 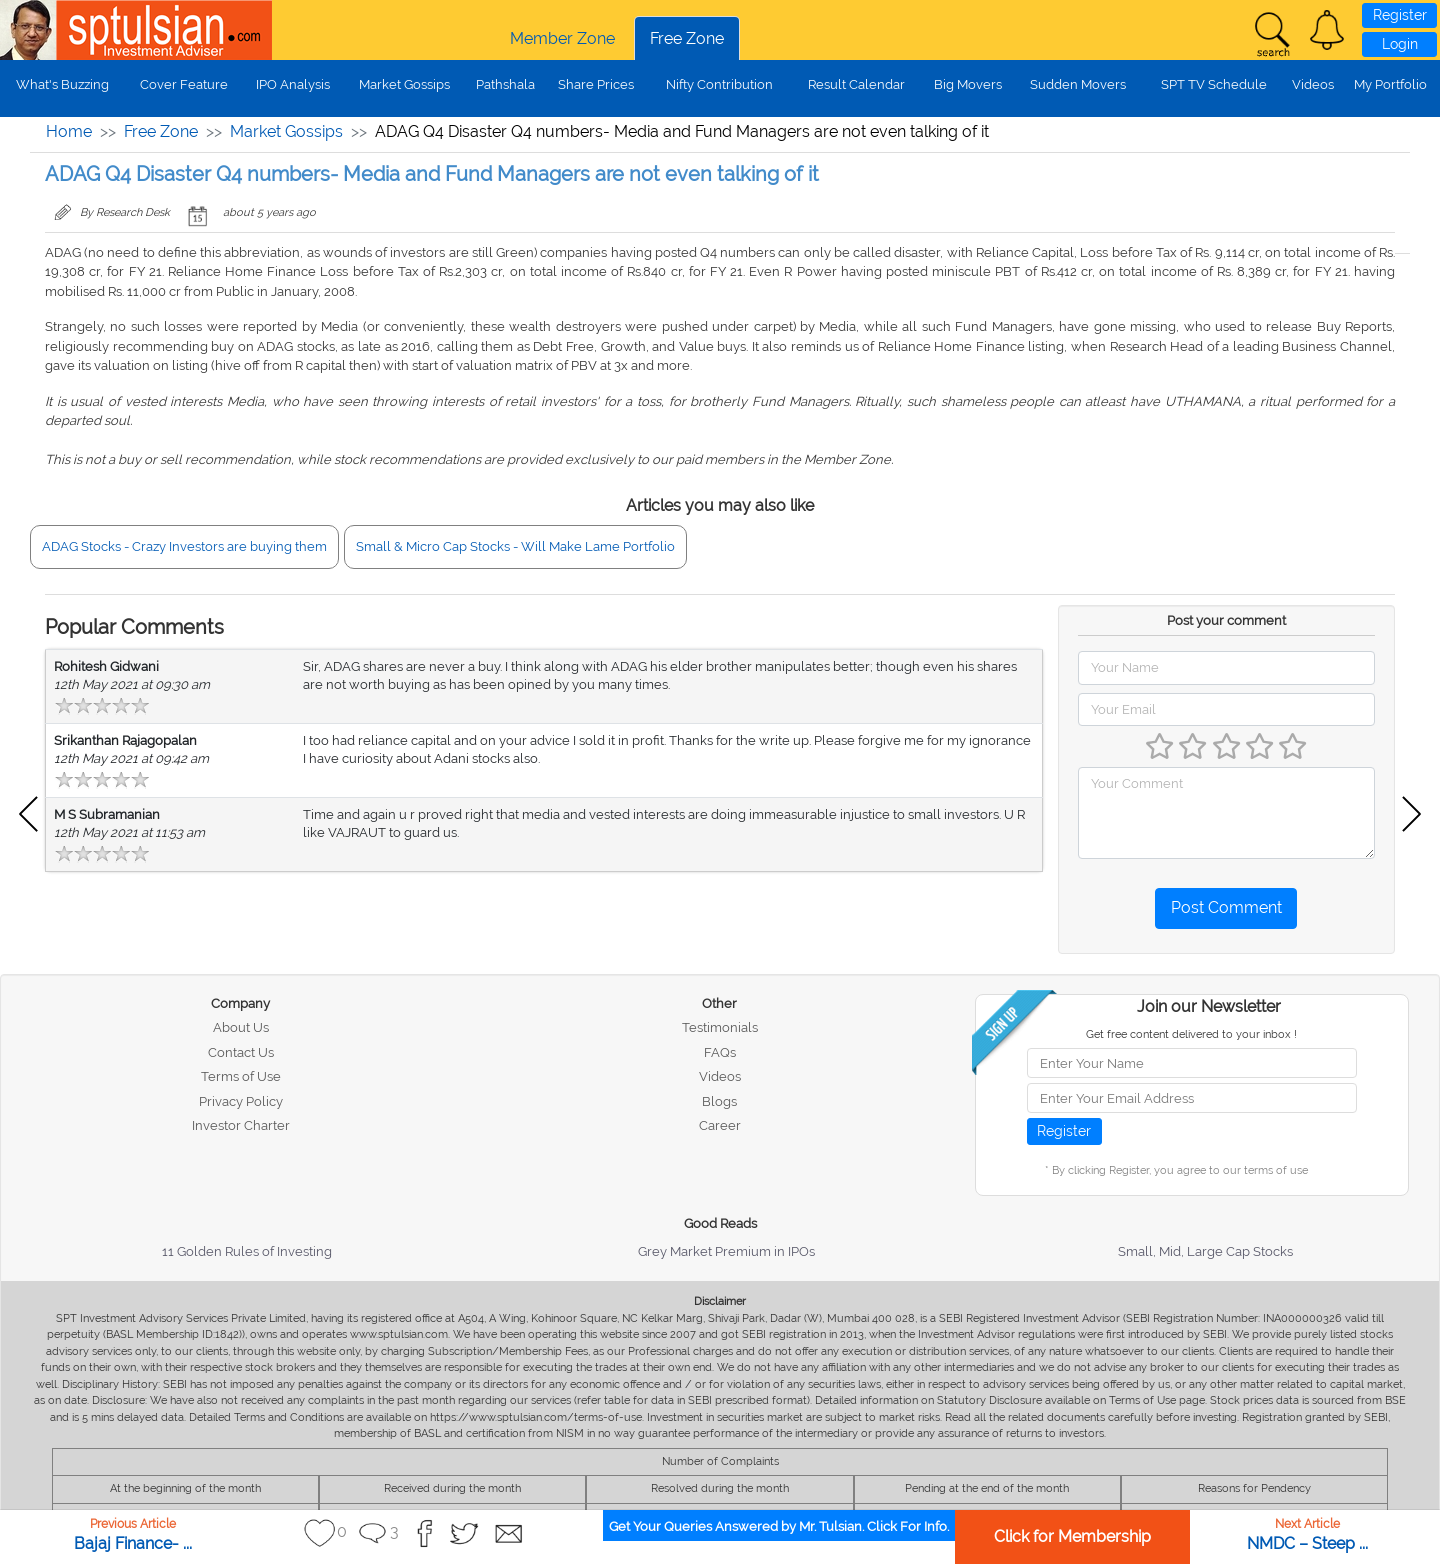 What do you see at coordinates (184, 546) in the screenshot?
I see `ADAG Stocks - Crazy Investors are buying them` at bounding box center [184, 546].